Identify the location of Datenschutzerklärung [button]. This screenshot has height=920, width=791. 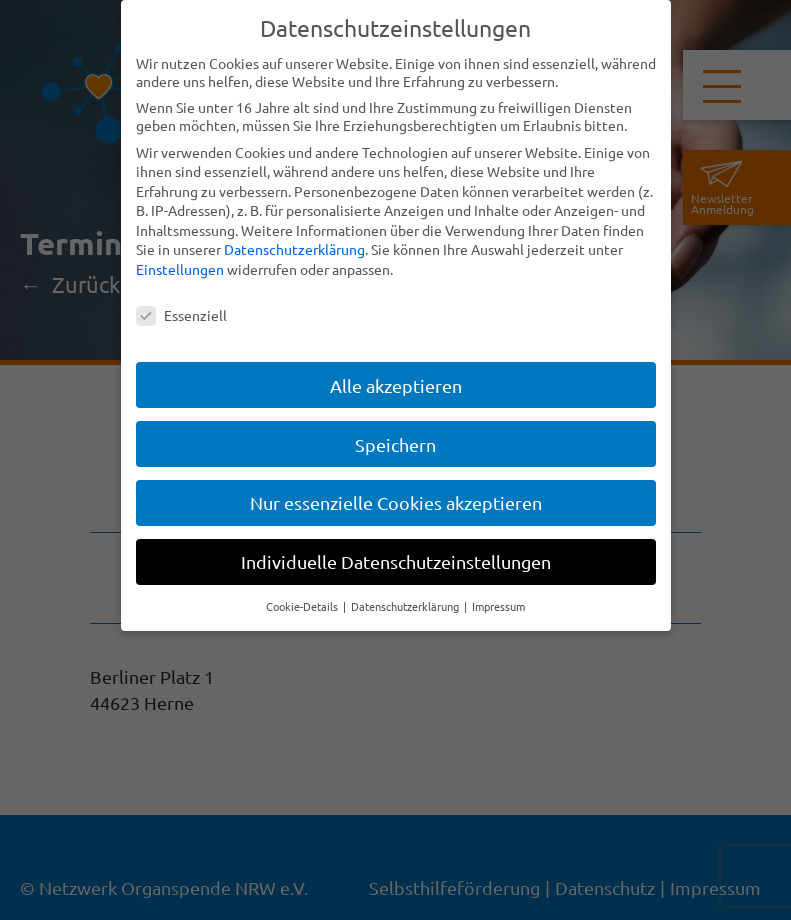
(406, 606).